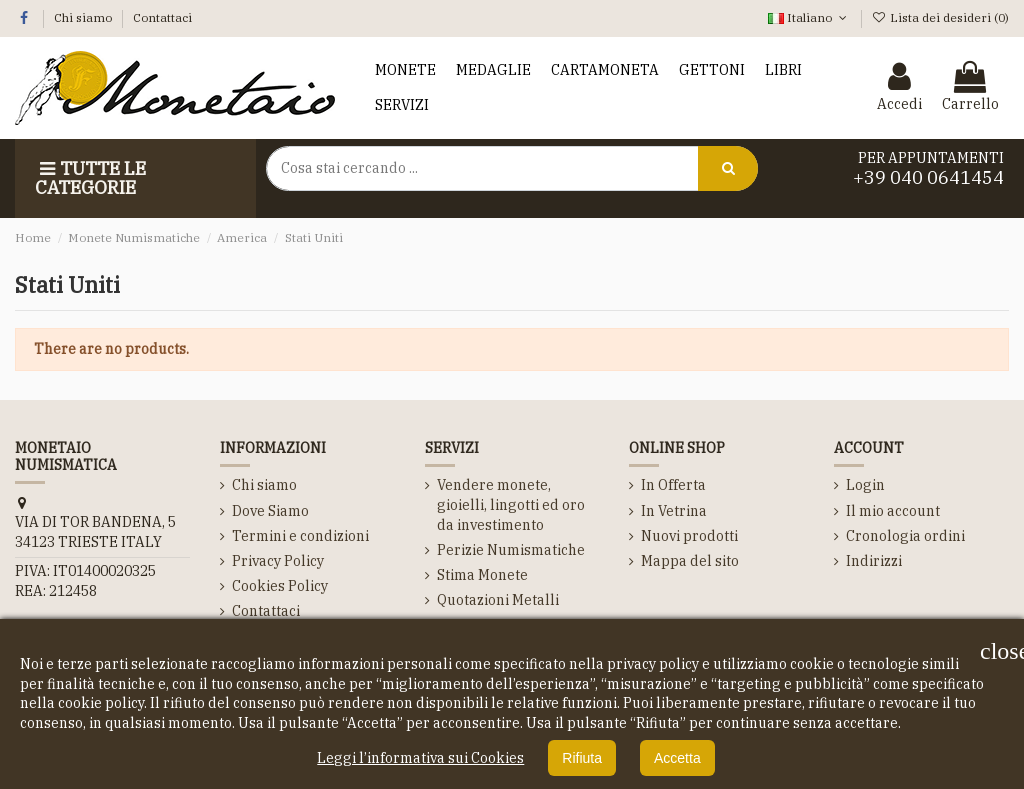 This screenshot has height=789, width=1024. Describe the element at coordinates (677, 758) in the screenshot. I see `Accetta` at that location.